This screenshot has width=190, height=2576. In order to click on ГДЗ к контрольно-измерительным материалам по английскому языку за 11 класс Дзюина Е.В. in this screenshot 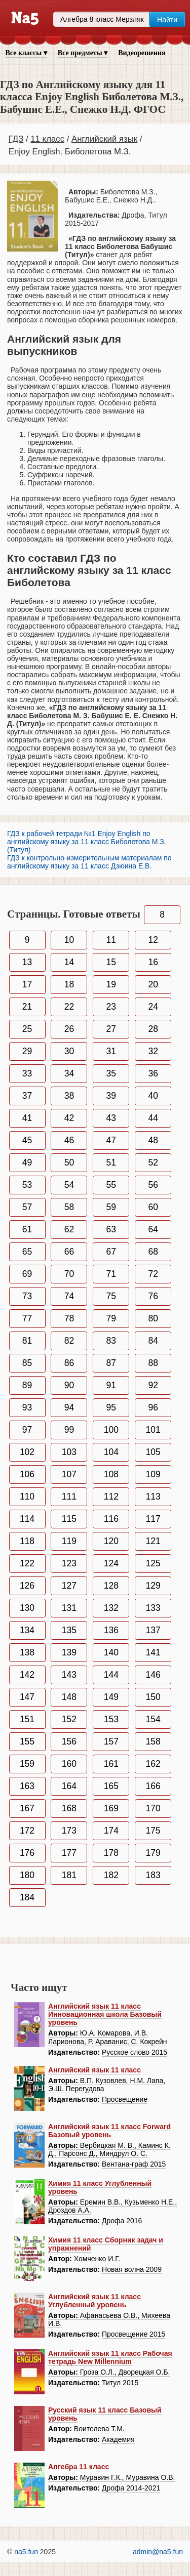, I will do `click(89, 862)`.